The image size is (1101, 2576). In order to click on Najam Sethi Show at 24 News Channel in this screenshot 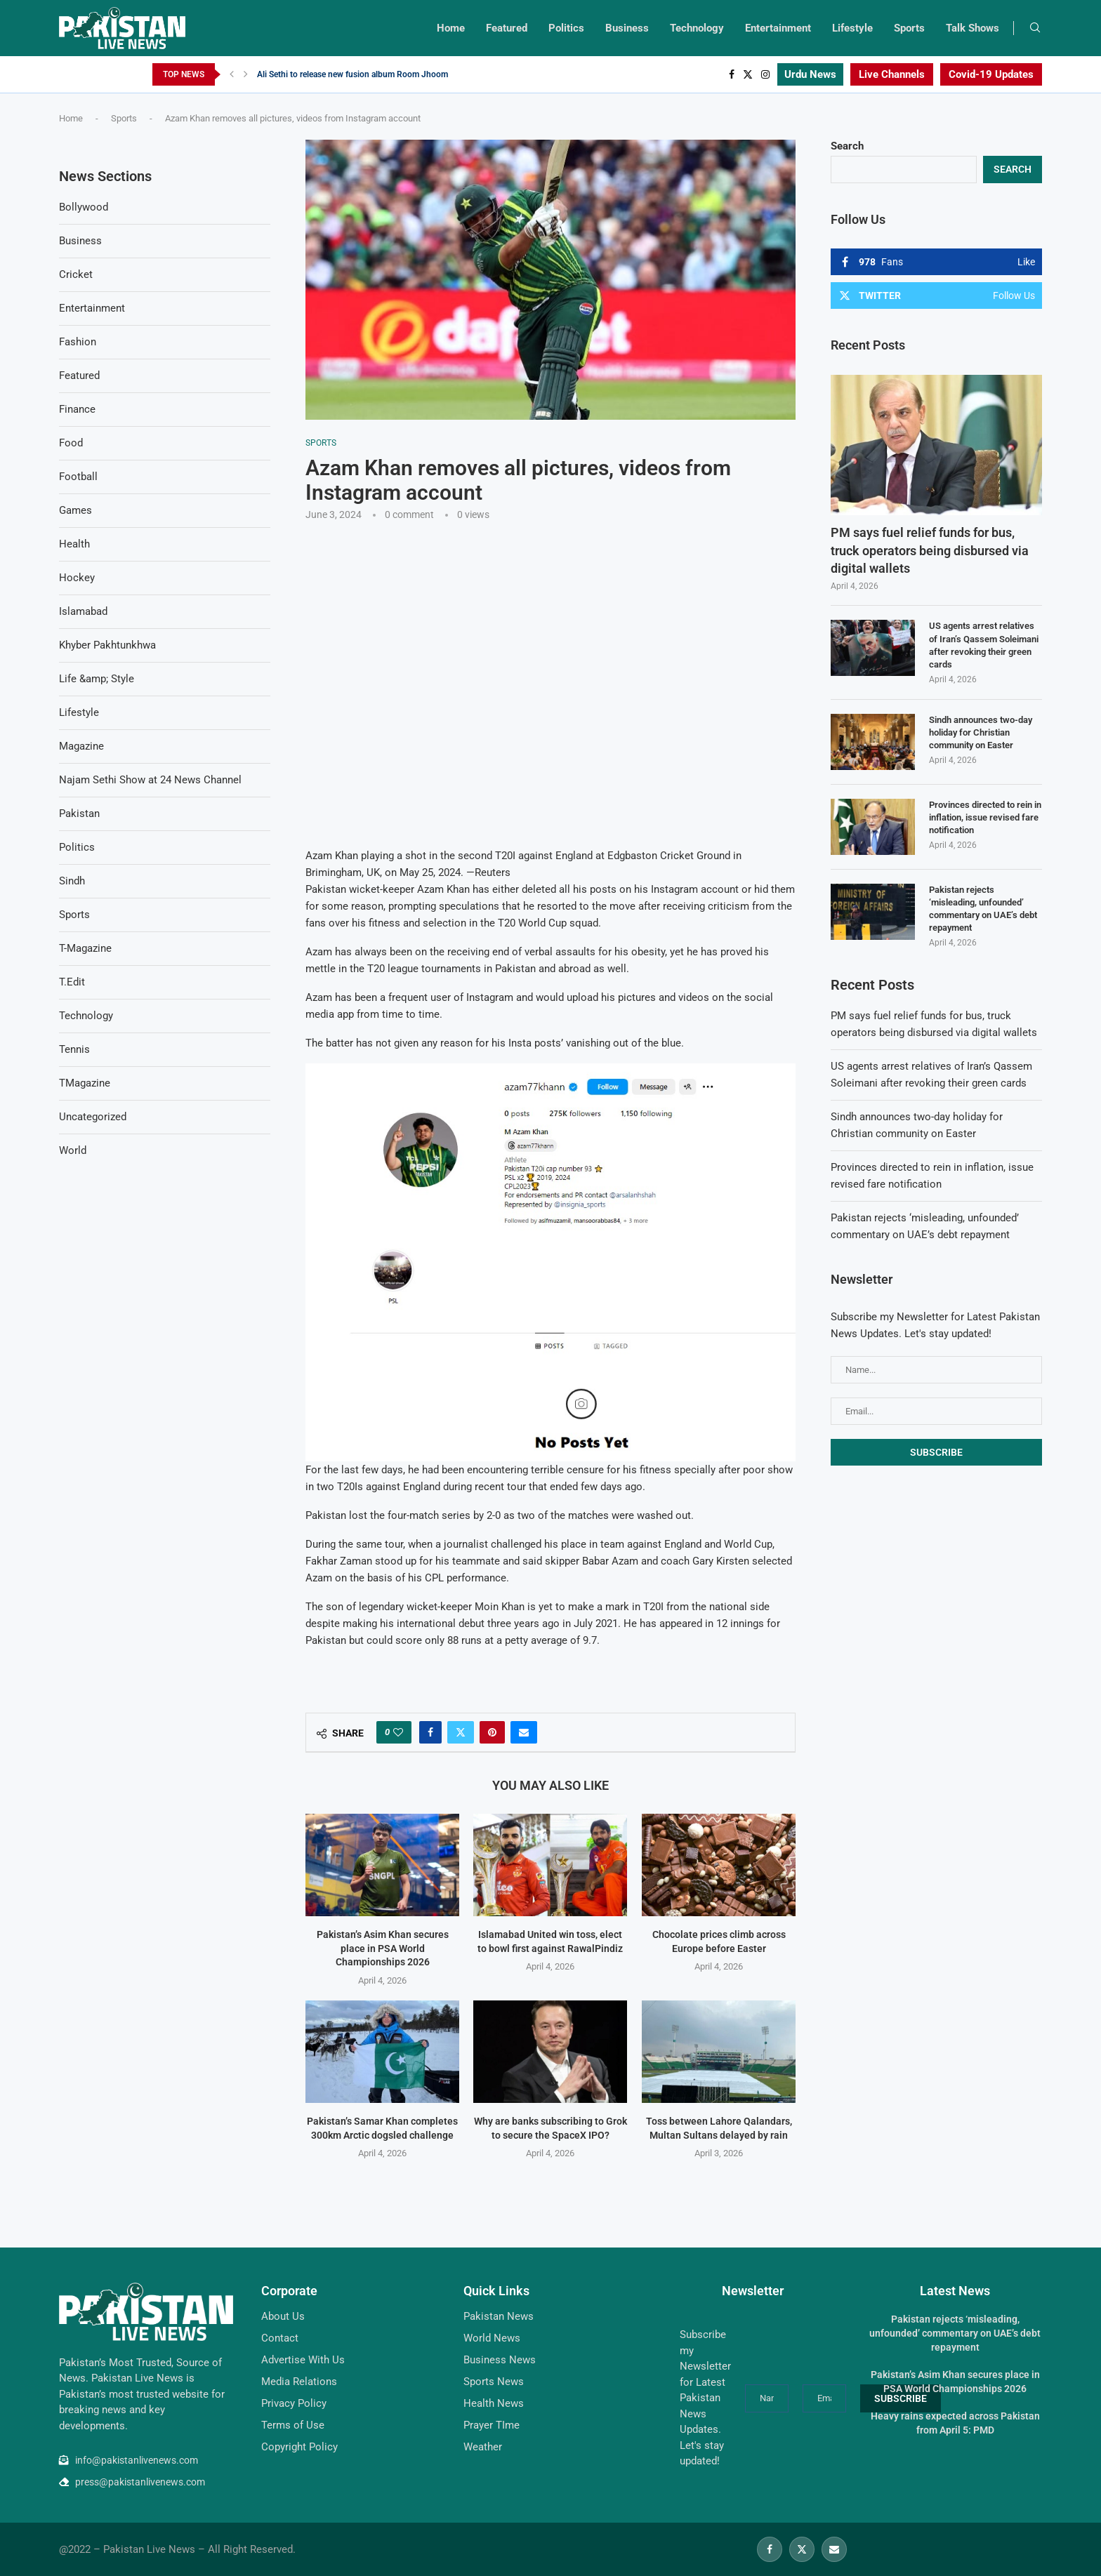, I will do `click(150, 780)`.